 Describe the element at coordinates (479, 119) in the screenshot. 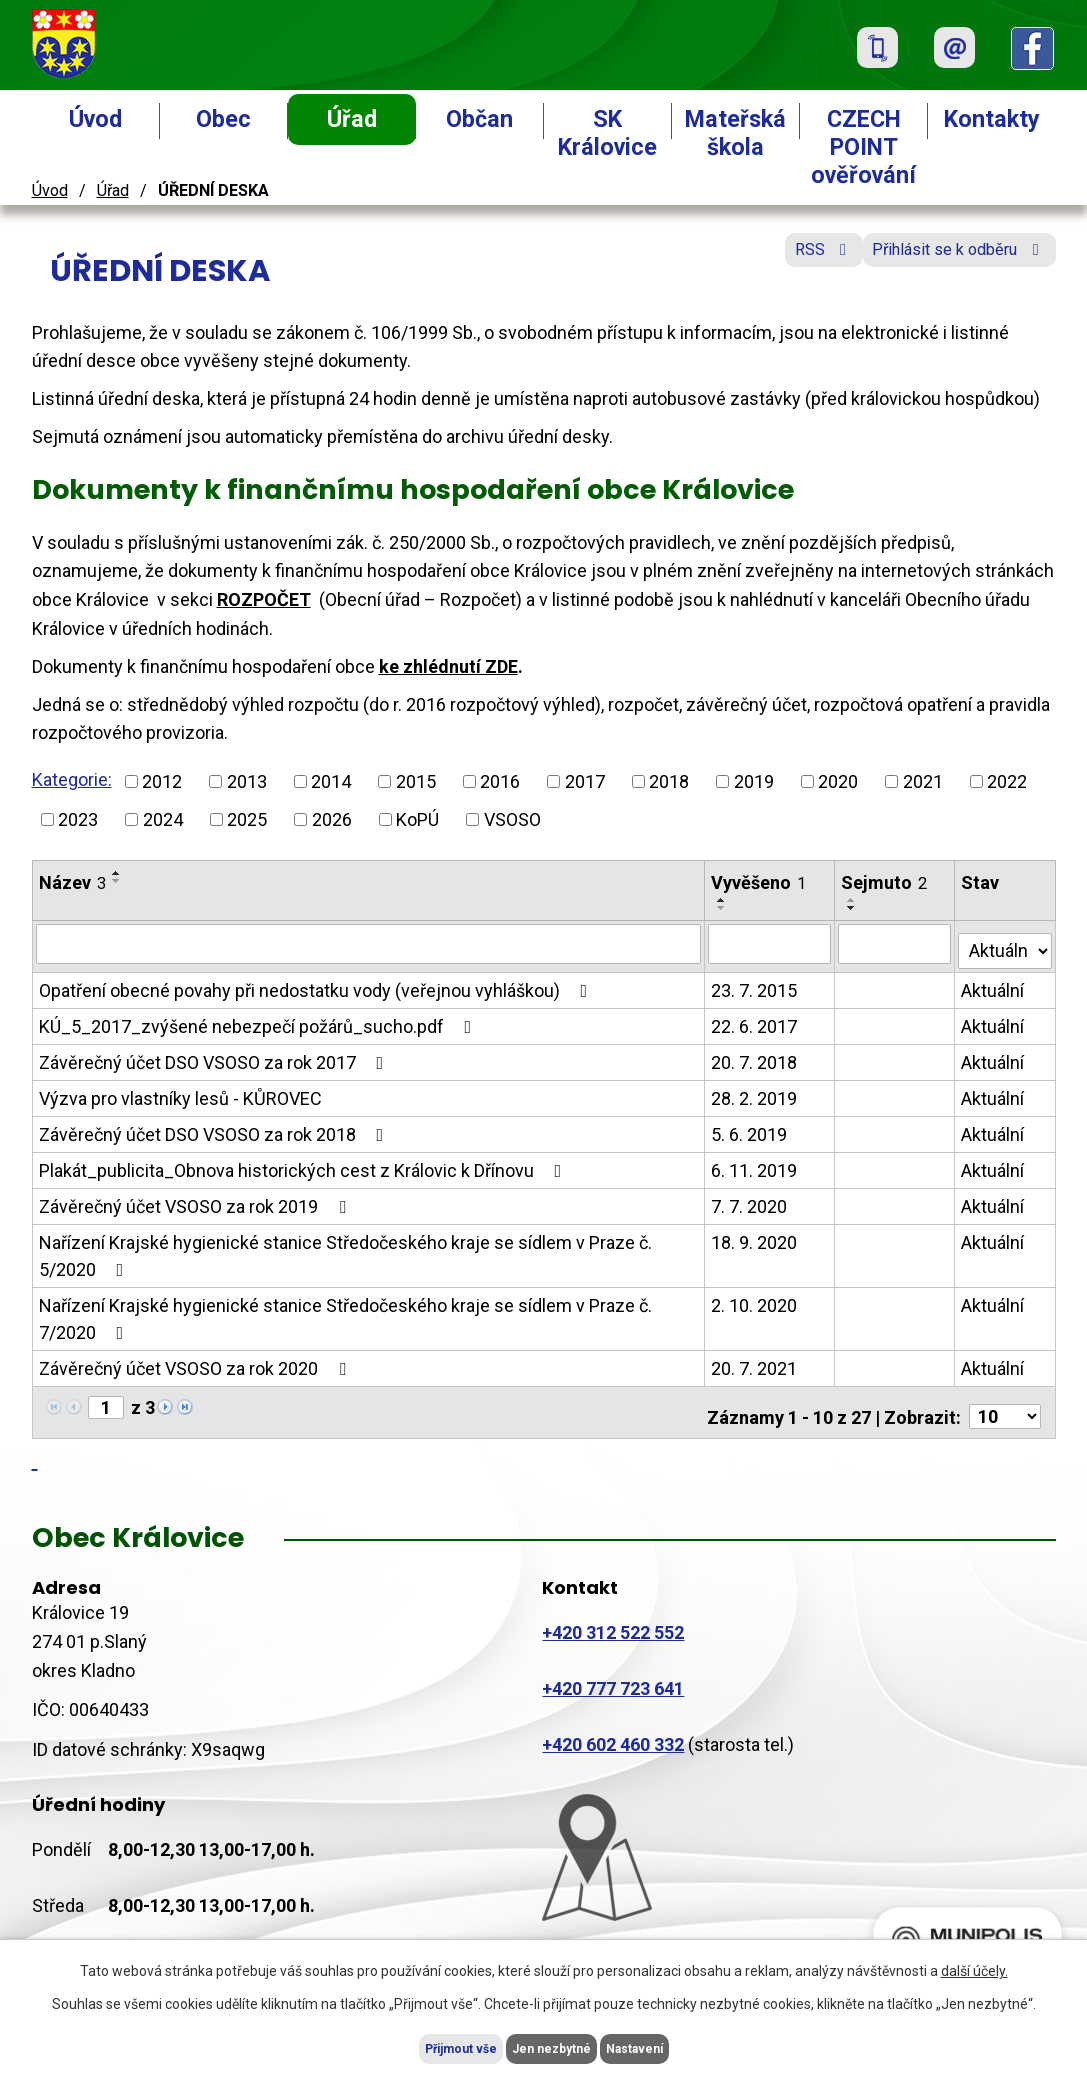

I see `Občan` at that location.